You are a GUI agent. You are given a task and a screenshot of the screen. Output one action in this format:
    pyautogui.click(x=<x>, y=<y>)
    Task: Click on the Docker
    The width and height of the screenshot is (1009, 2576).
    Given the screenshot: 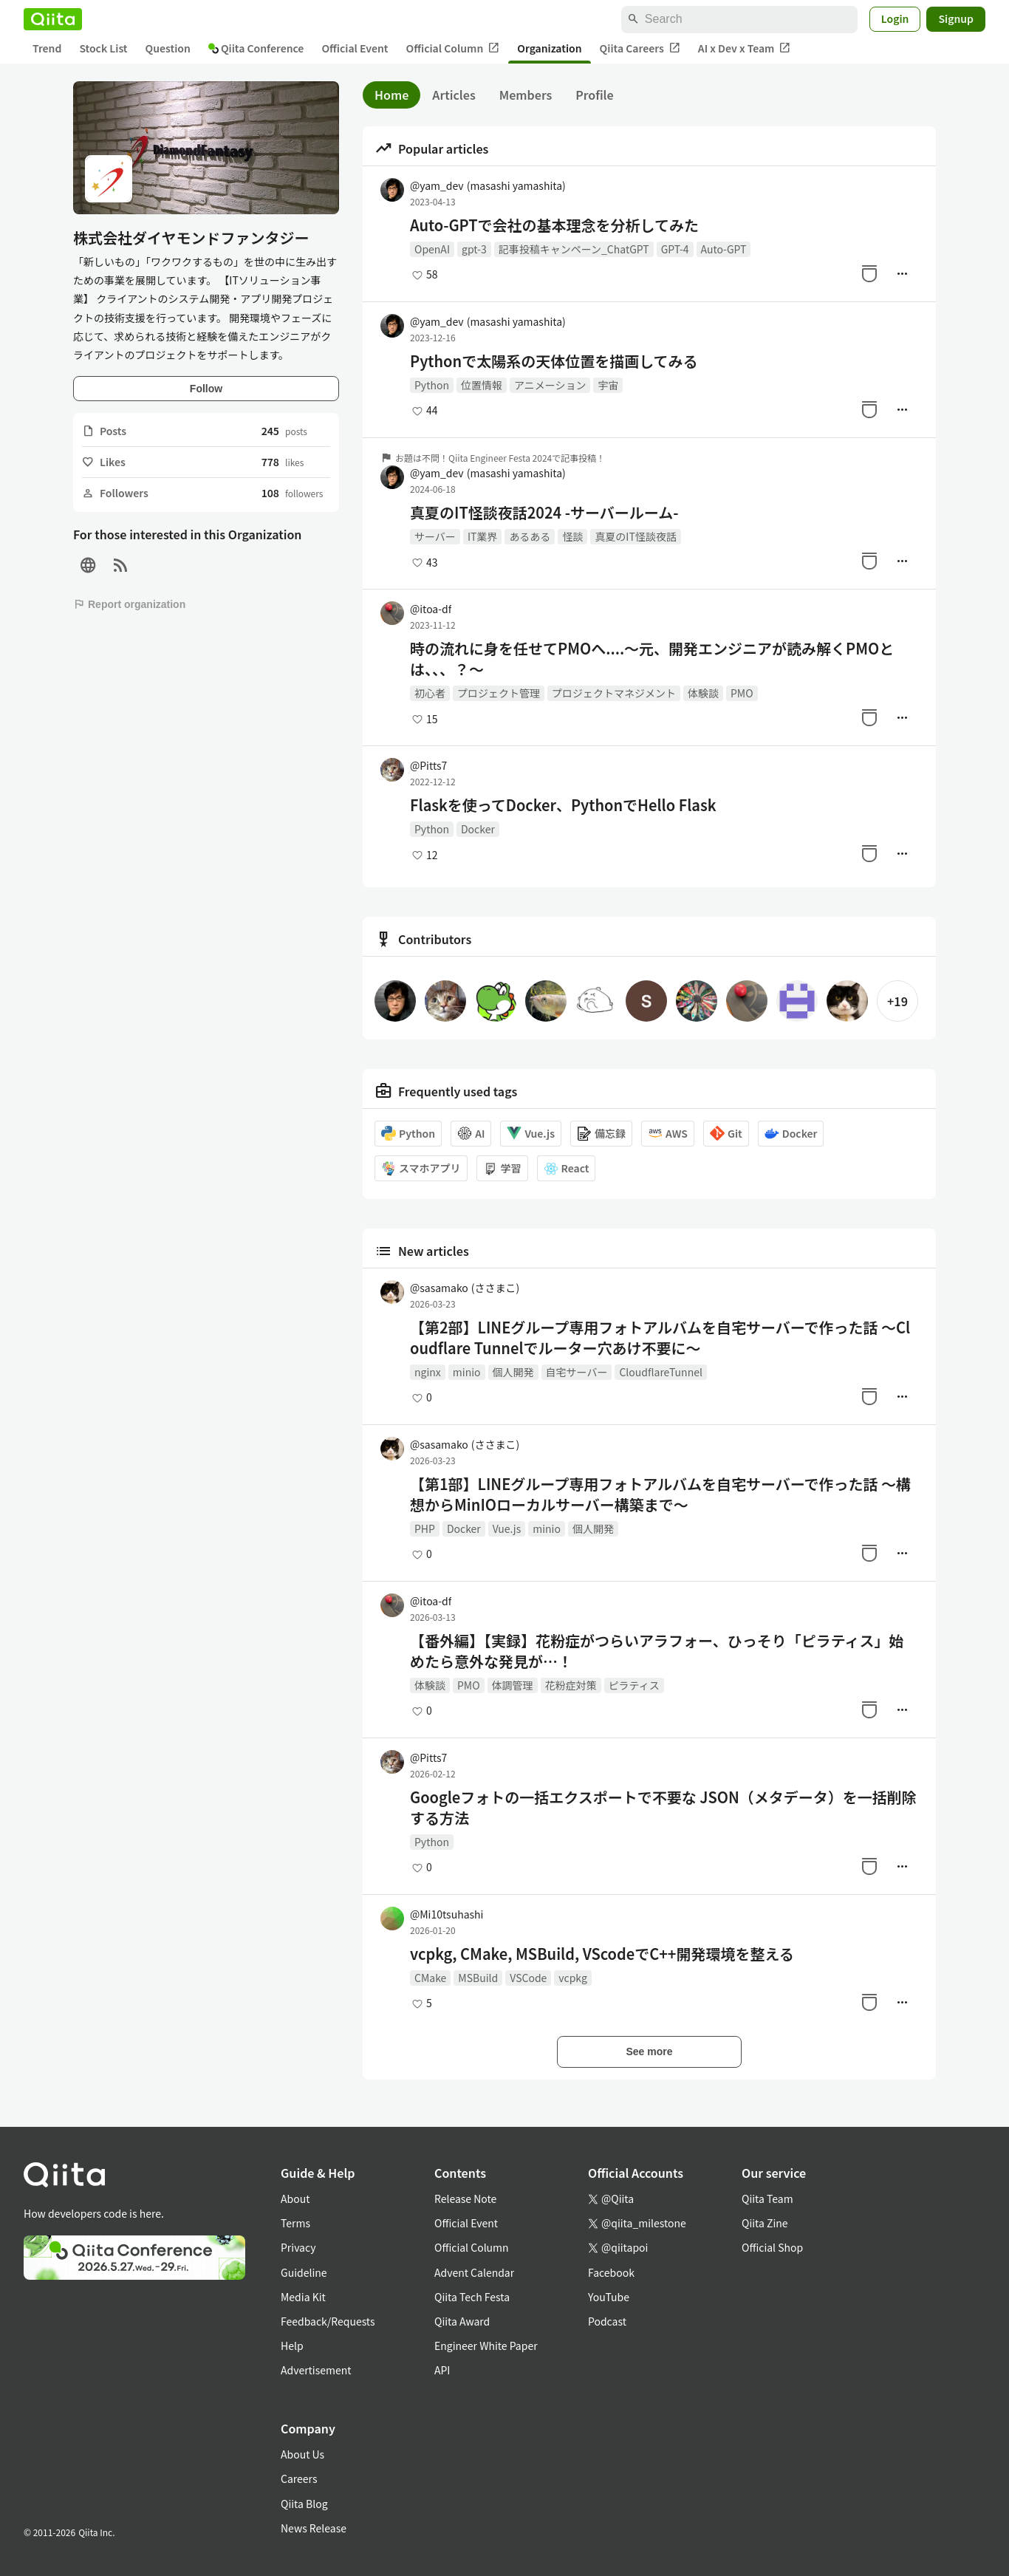 What is the action you would take?
    pyautogui.click(x=478, y=828)
    